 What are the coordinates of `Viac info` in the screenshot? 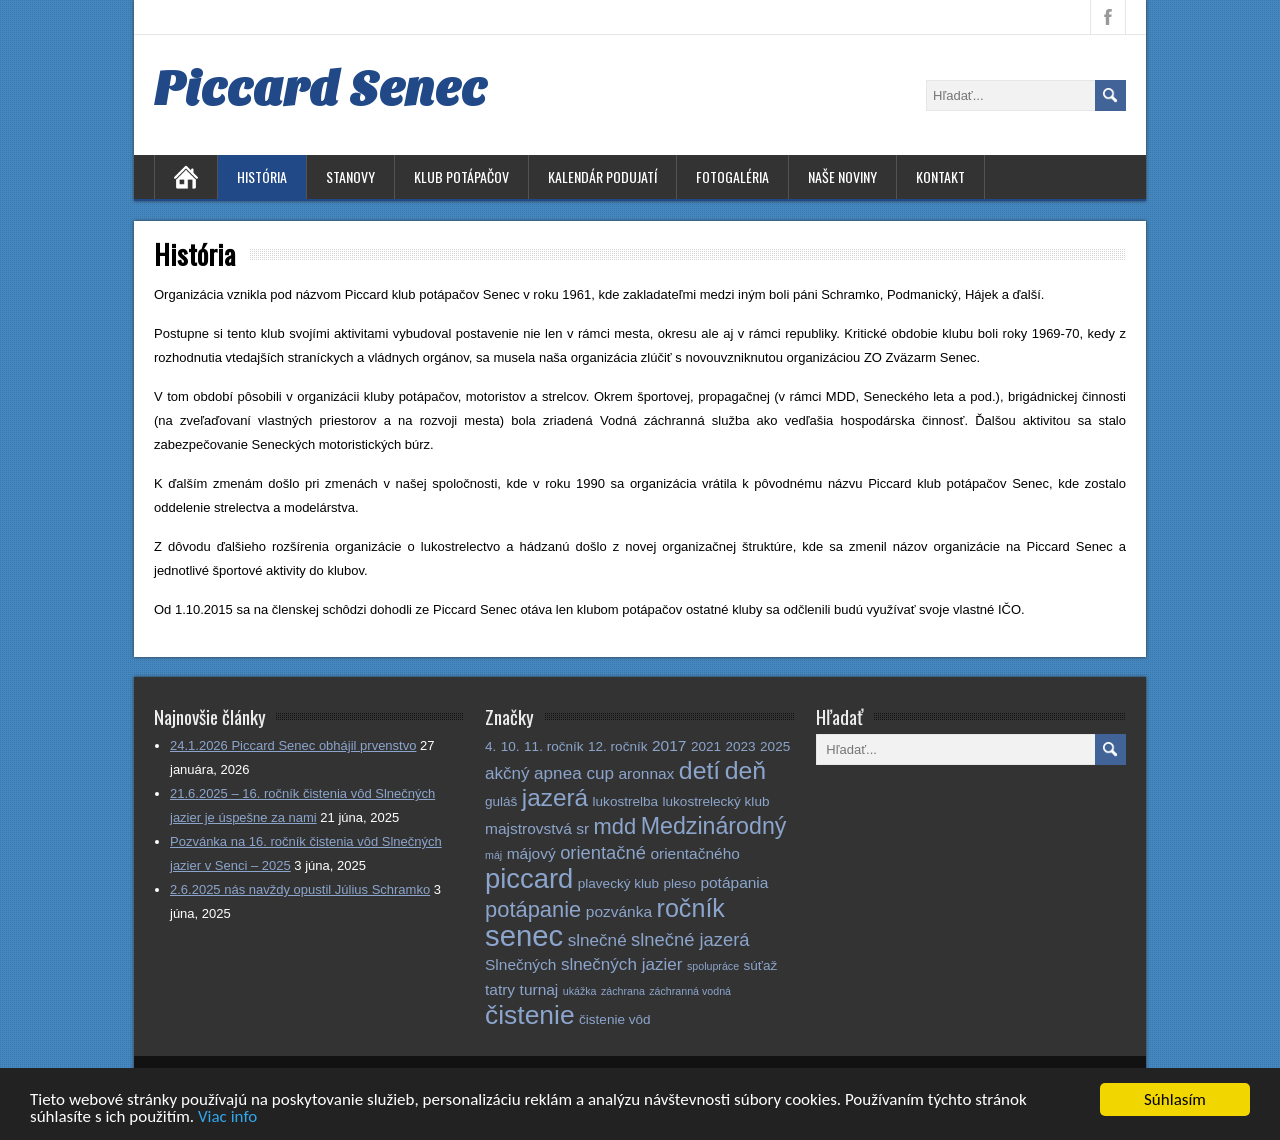 It's located at (227, 1119).